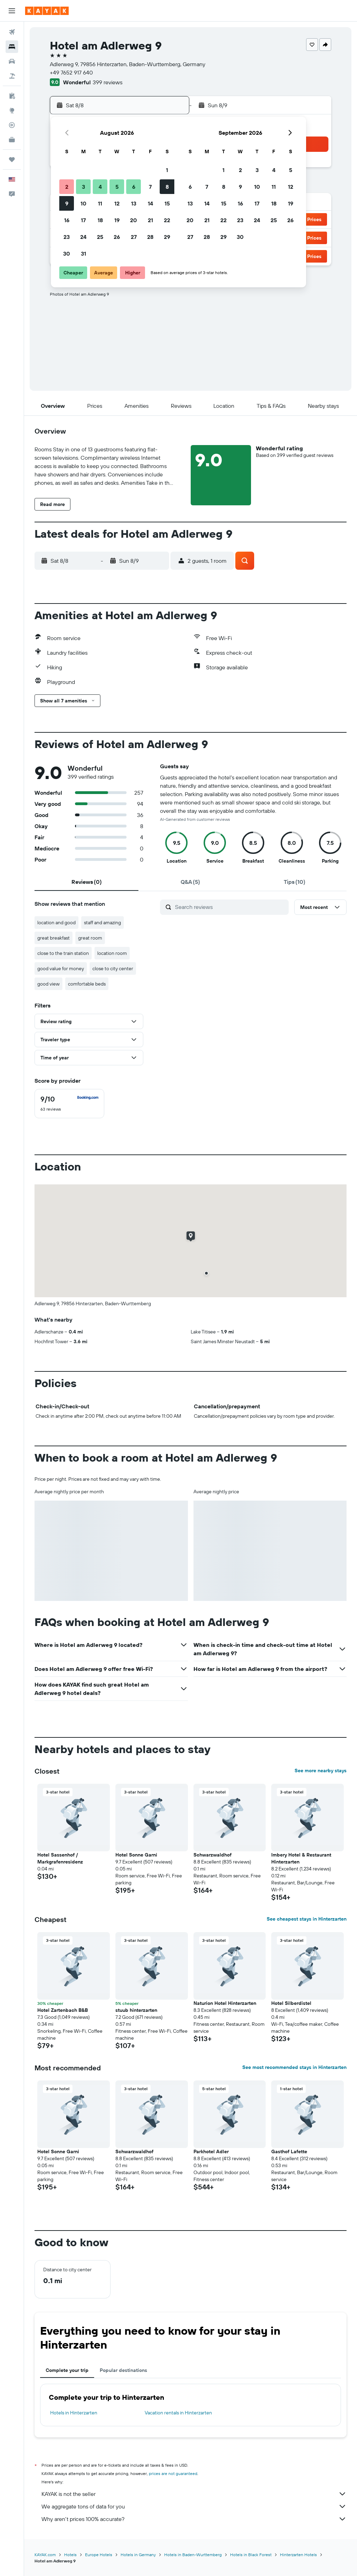  I want to click on 399 reviews, so click(107, 82).